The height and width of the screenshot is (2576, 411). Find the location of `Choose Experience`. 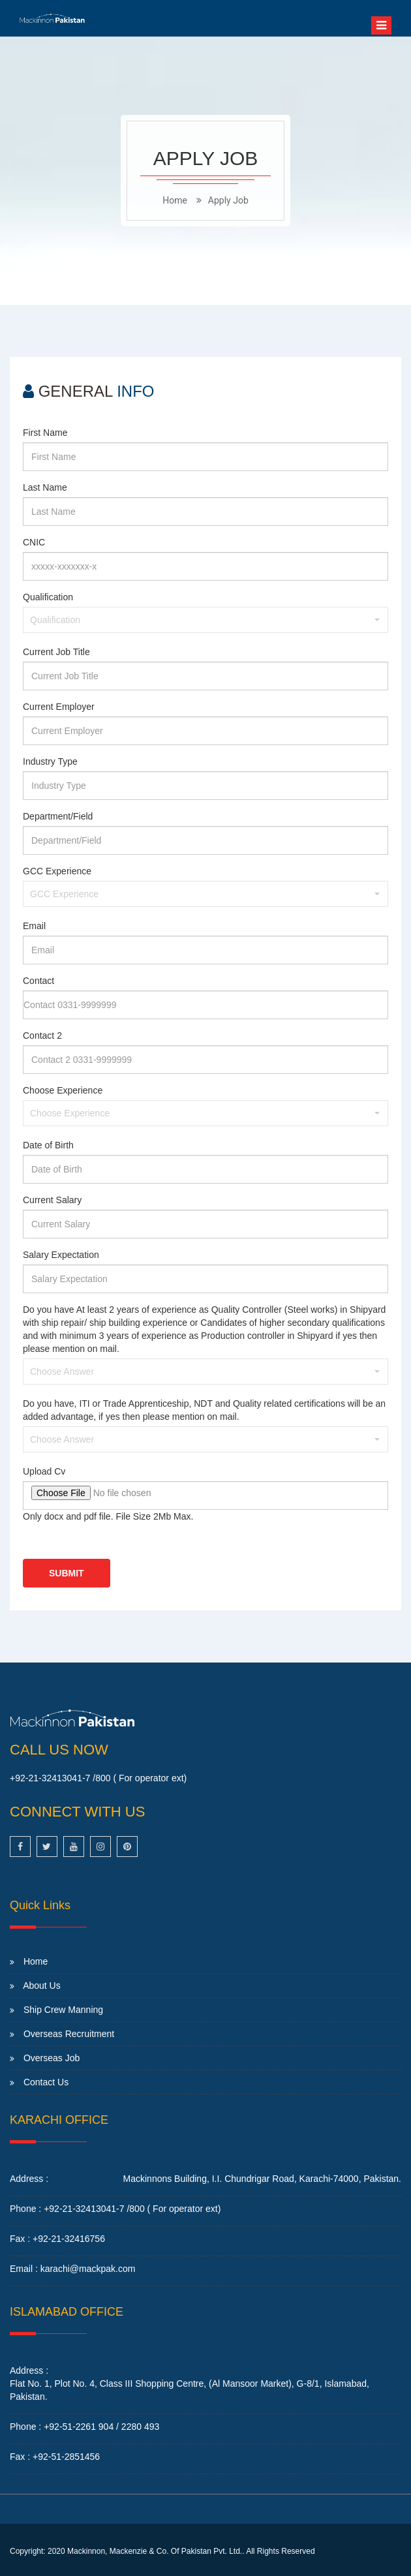

Choose Experience is located at coordinates (62, 1090).